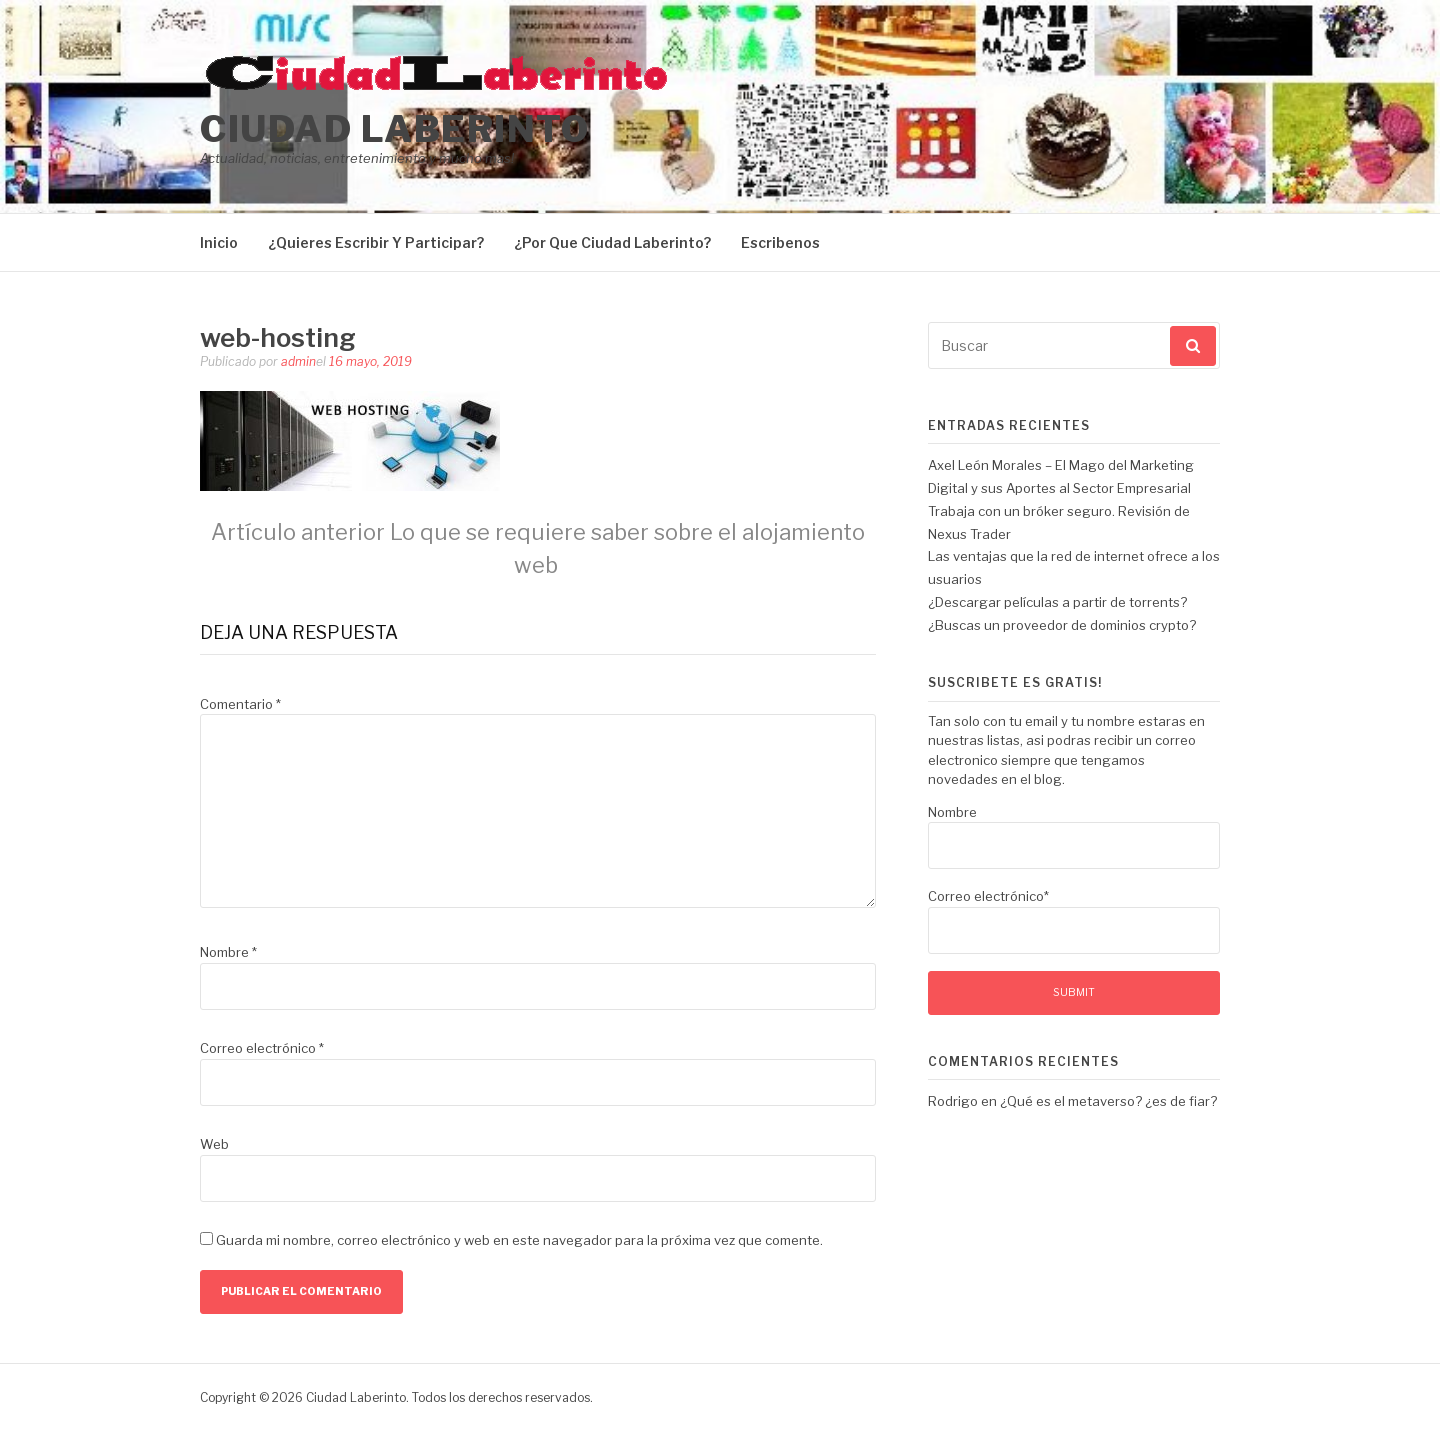 The width and height of the screenshot is (1440, 1432). I want to click on ¿Por Que Ciudad Laberinto?, so click(612, 242).